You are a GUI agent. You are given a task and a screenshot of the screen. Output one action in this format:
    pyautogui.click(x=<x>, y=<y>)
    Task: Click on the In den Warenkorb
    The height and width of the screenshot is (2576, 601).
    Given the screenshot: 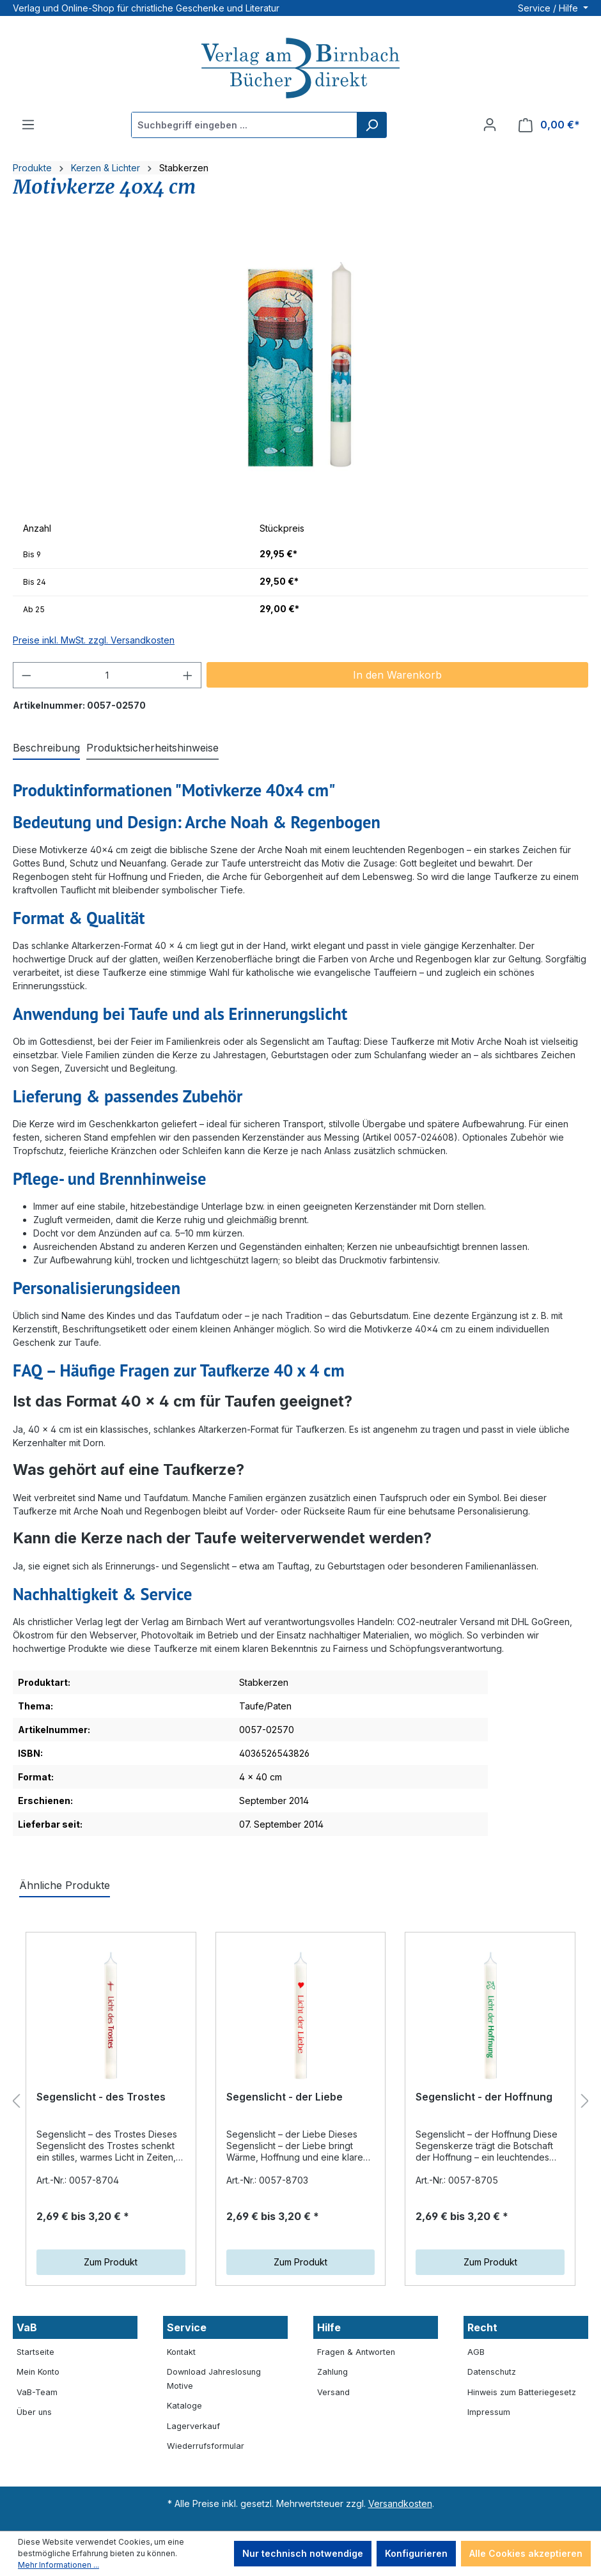 What is the action you would take?
    pyautogui.click(x=397, y=674)
    